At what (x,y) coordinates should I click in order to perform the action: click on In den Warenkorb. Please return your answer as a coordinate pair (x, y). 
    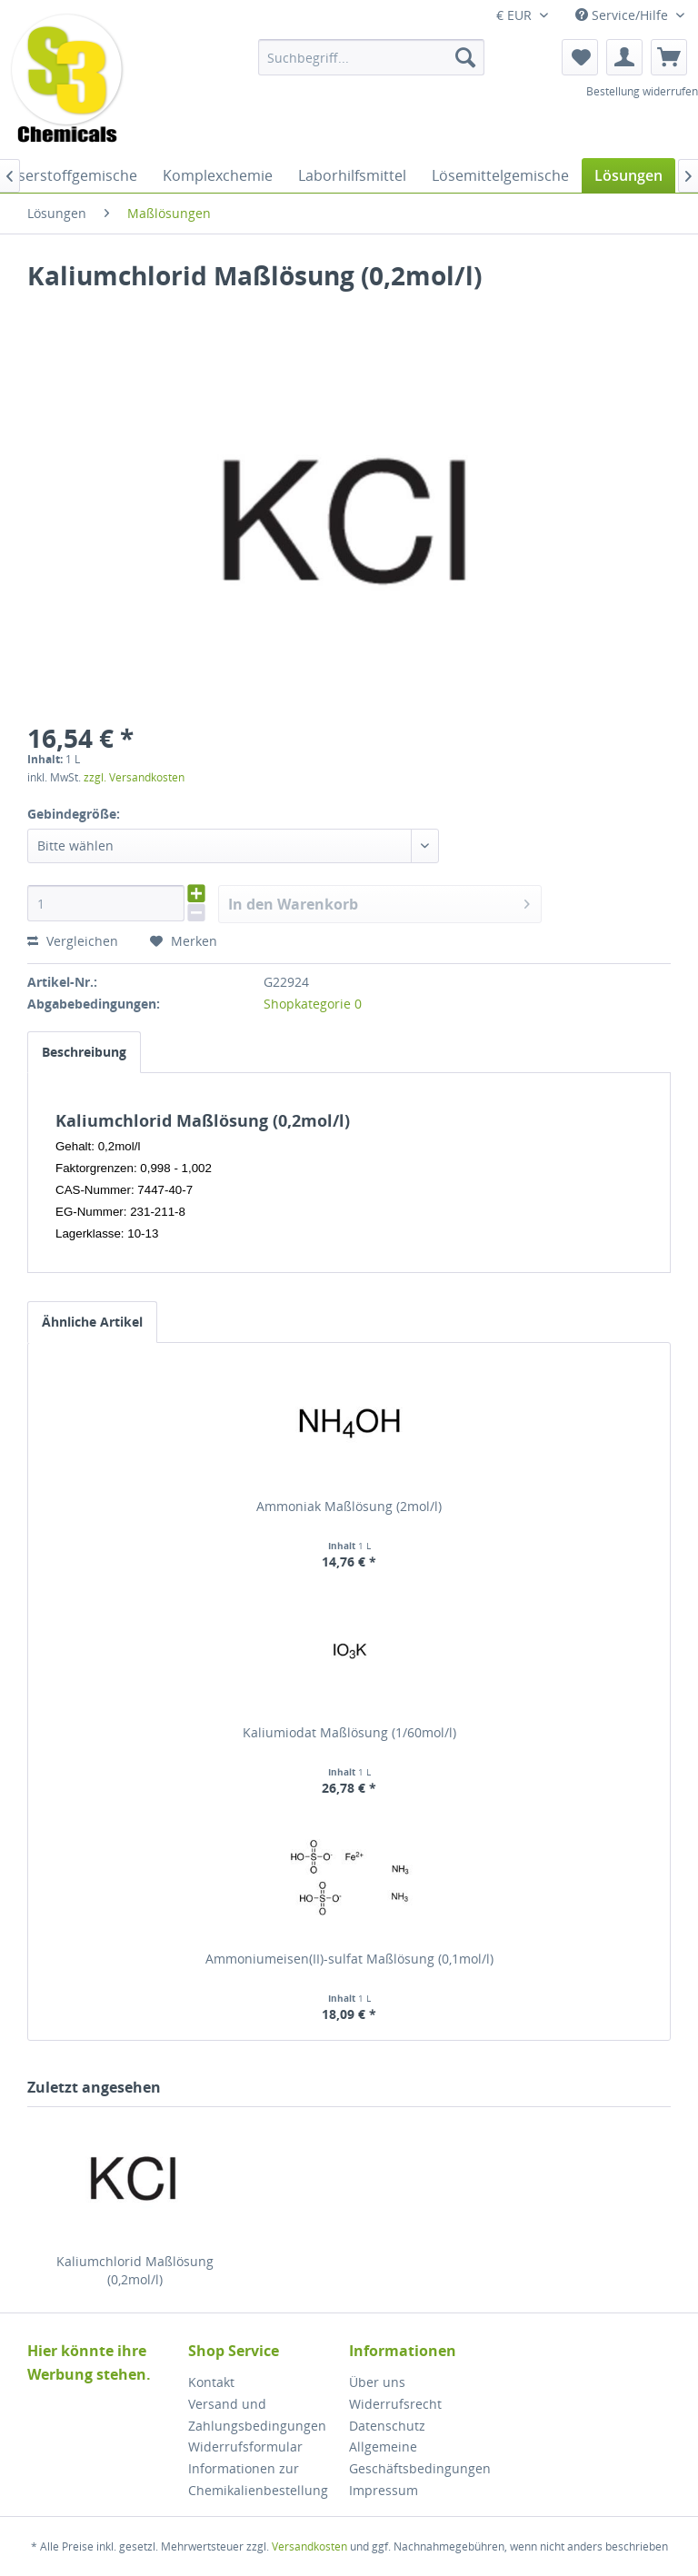
    Looking at the image, I should click on (379, 902).